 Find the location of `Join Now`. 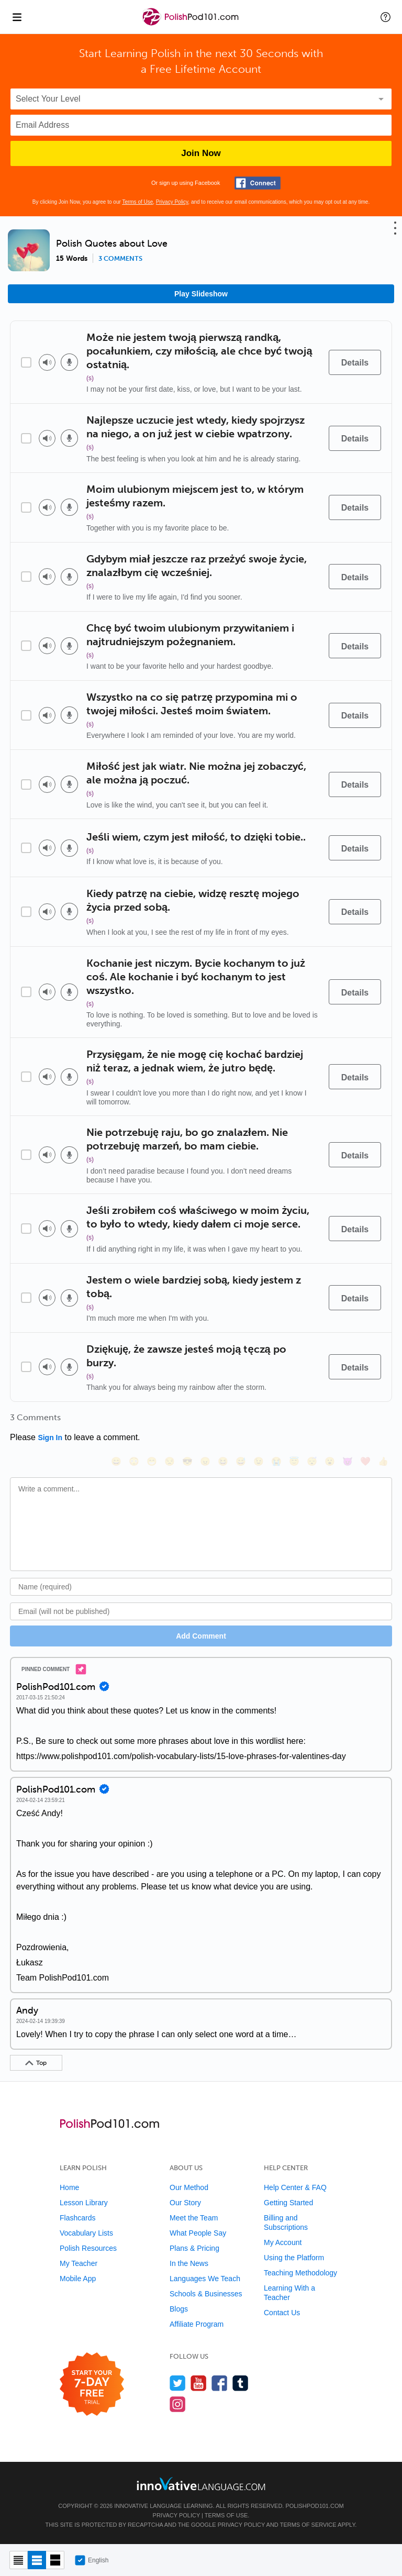

Join Now is located at coordinates (201, 153).